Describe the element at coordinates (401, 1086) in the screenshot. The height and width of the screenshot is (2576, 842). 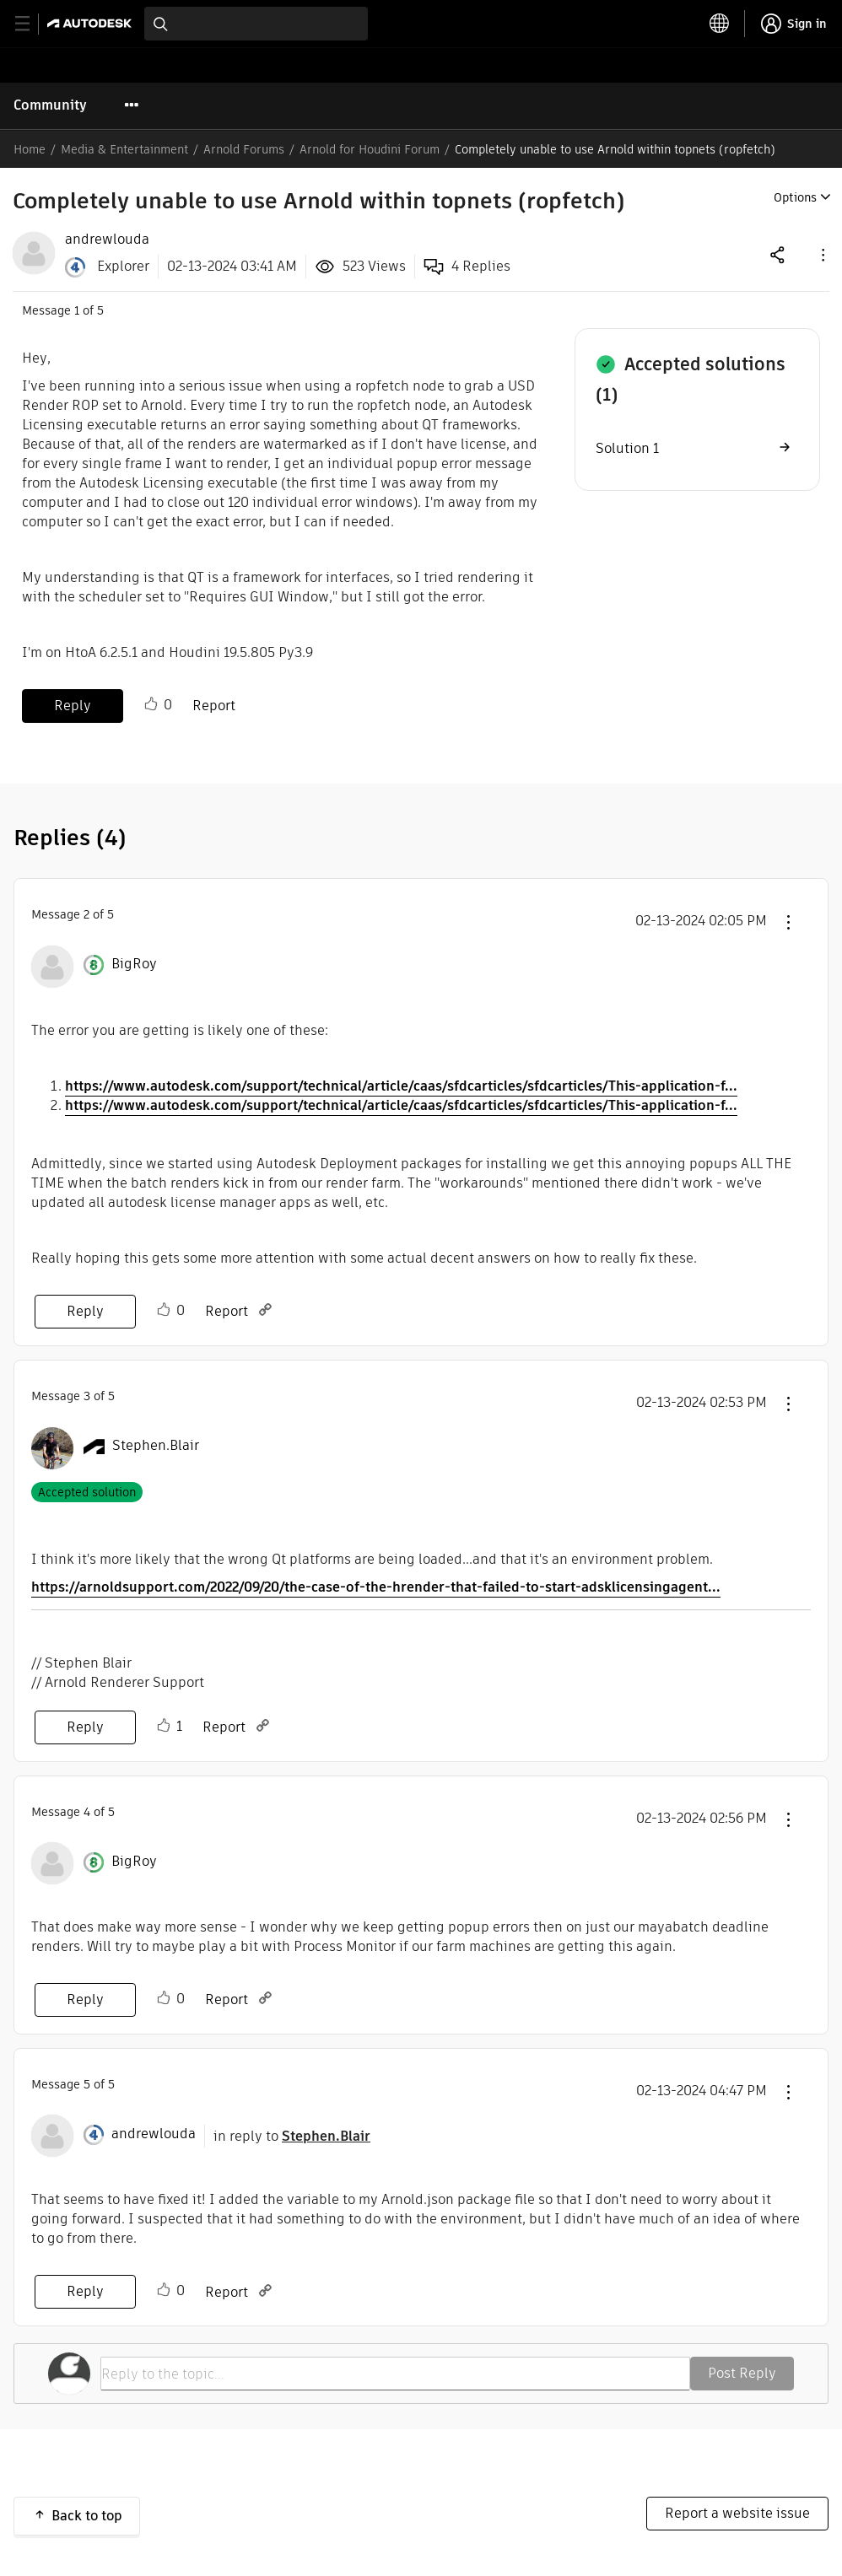
I see `https://www.autodesk.com/support/technical/article/caas/sfdcarticles/sfdcarticles/This-application-f...` at that location.